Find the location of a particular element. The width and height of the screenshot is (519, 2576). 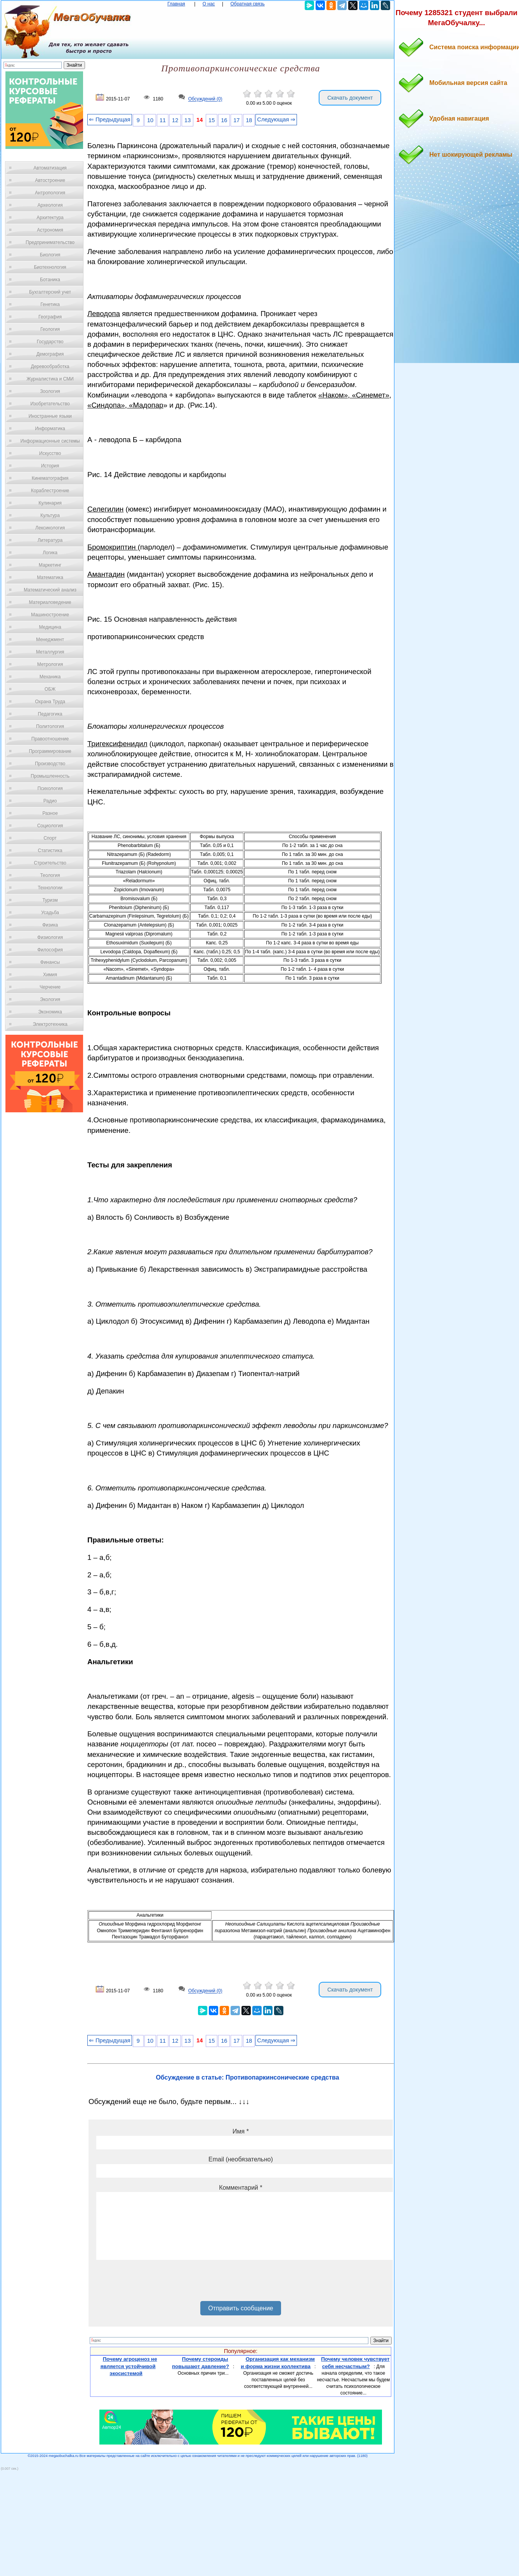

Математика is located at coordinates (50, 577).